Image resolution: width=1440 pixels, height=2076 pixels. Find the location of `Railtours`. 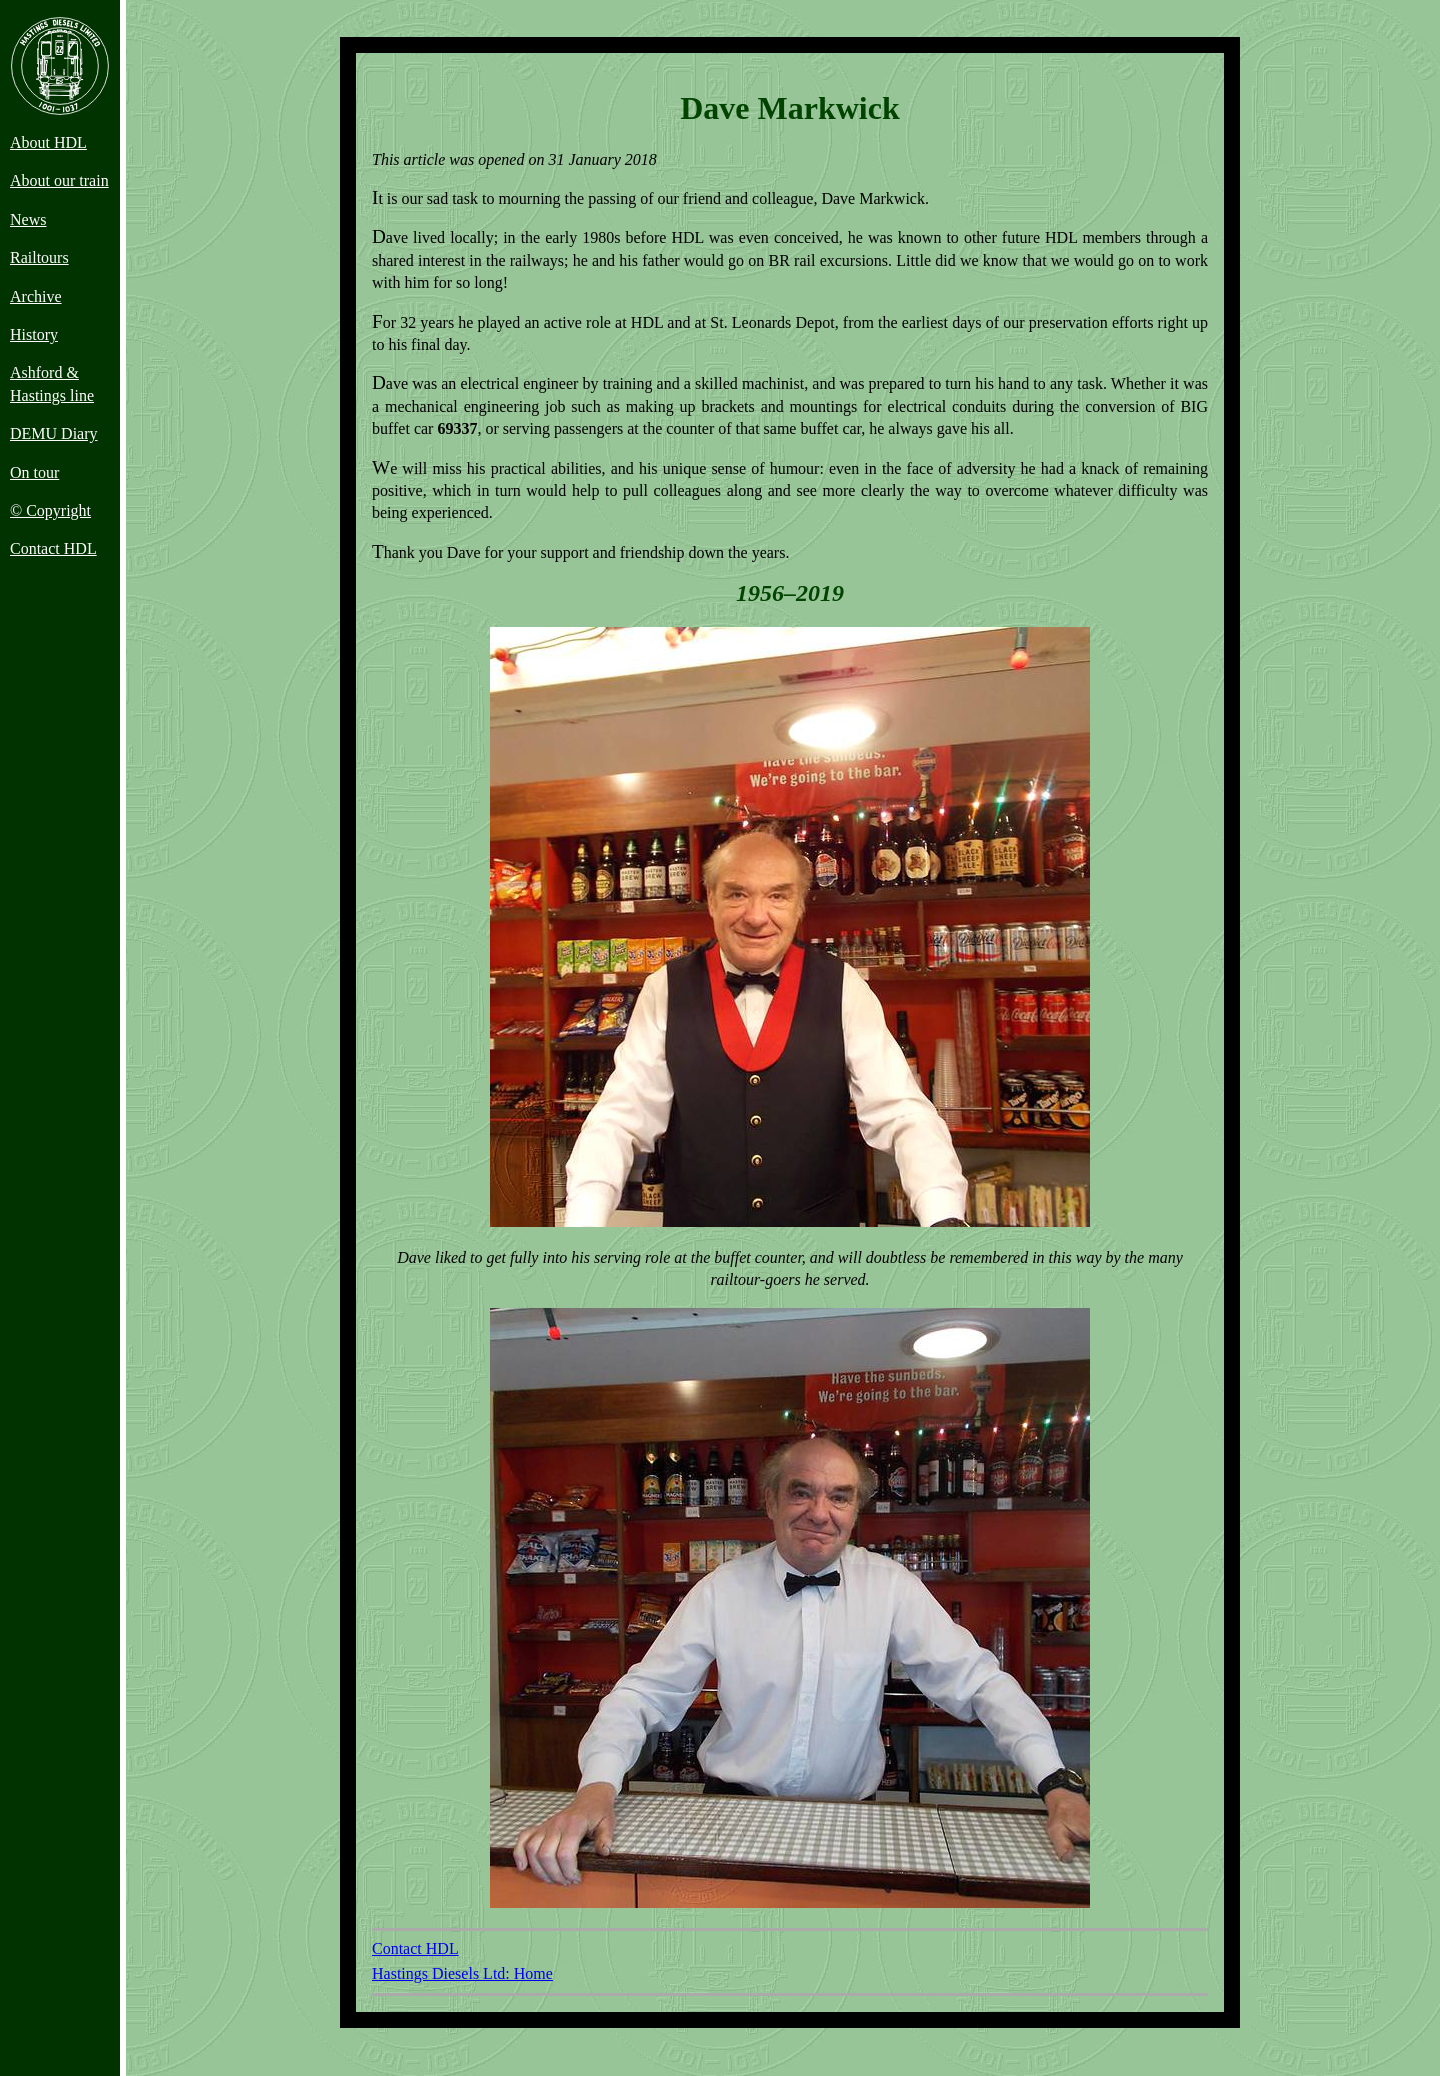

Railtours is located at coordinates (39, 257).